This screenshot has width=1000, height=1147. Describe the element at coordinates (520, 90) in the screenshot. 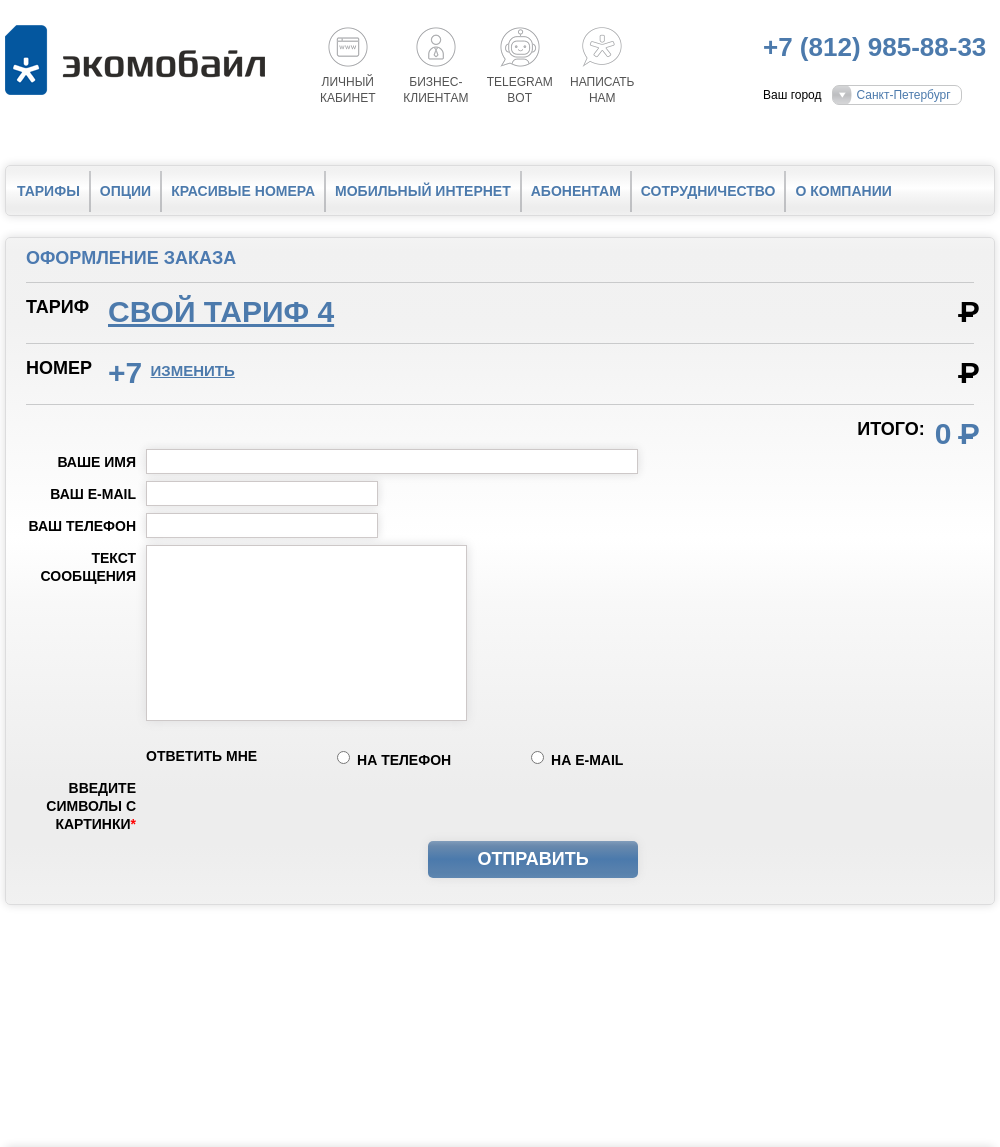

I see `Telegrambot` at that location.